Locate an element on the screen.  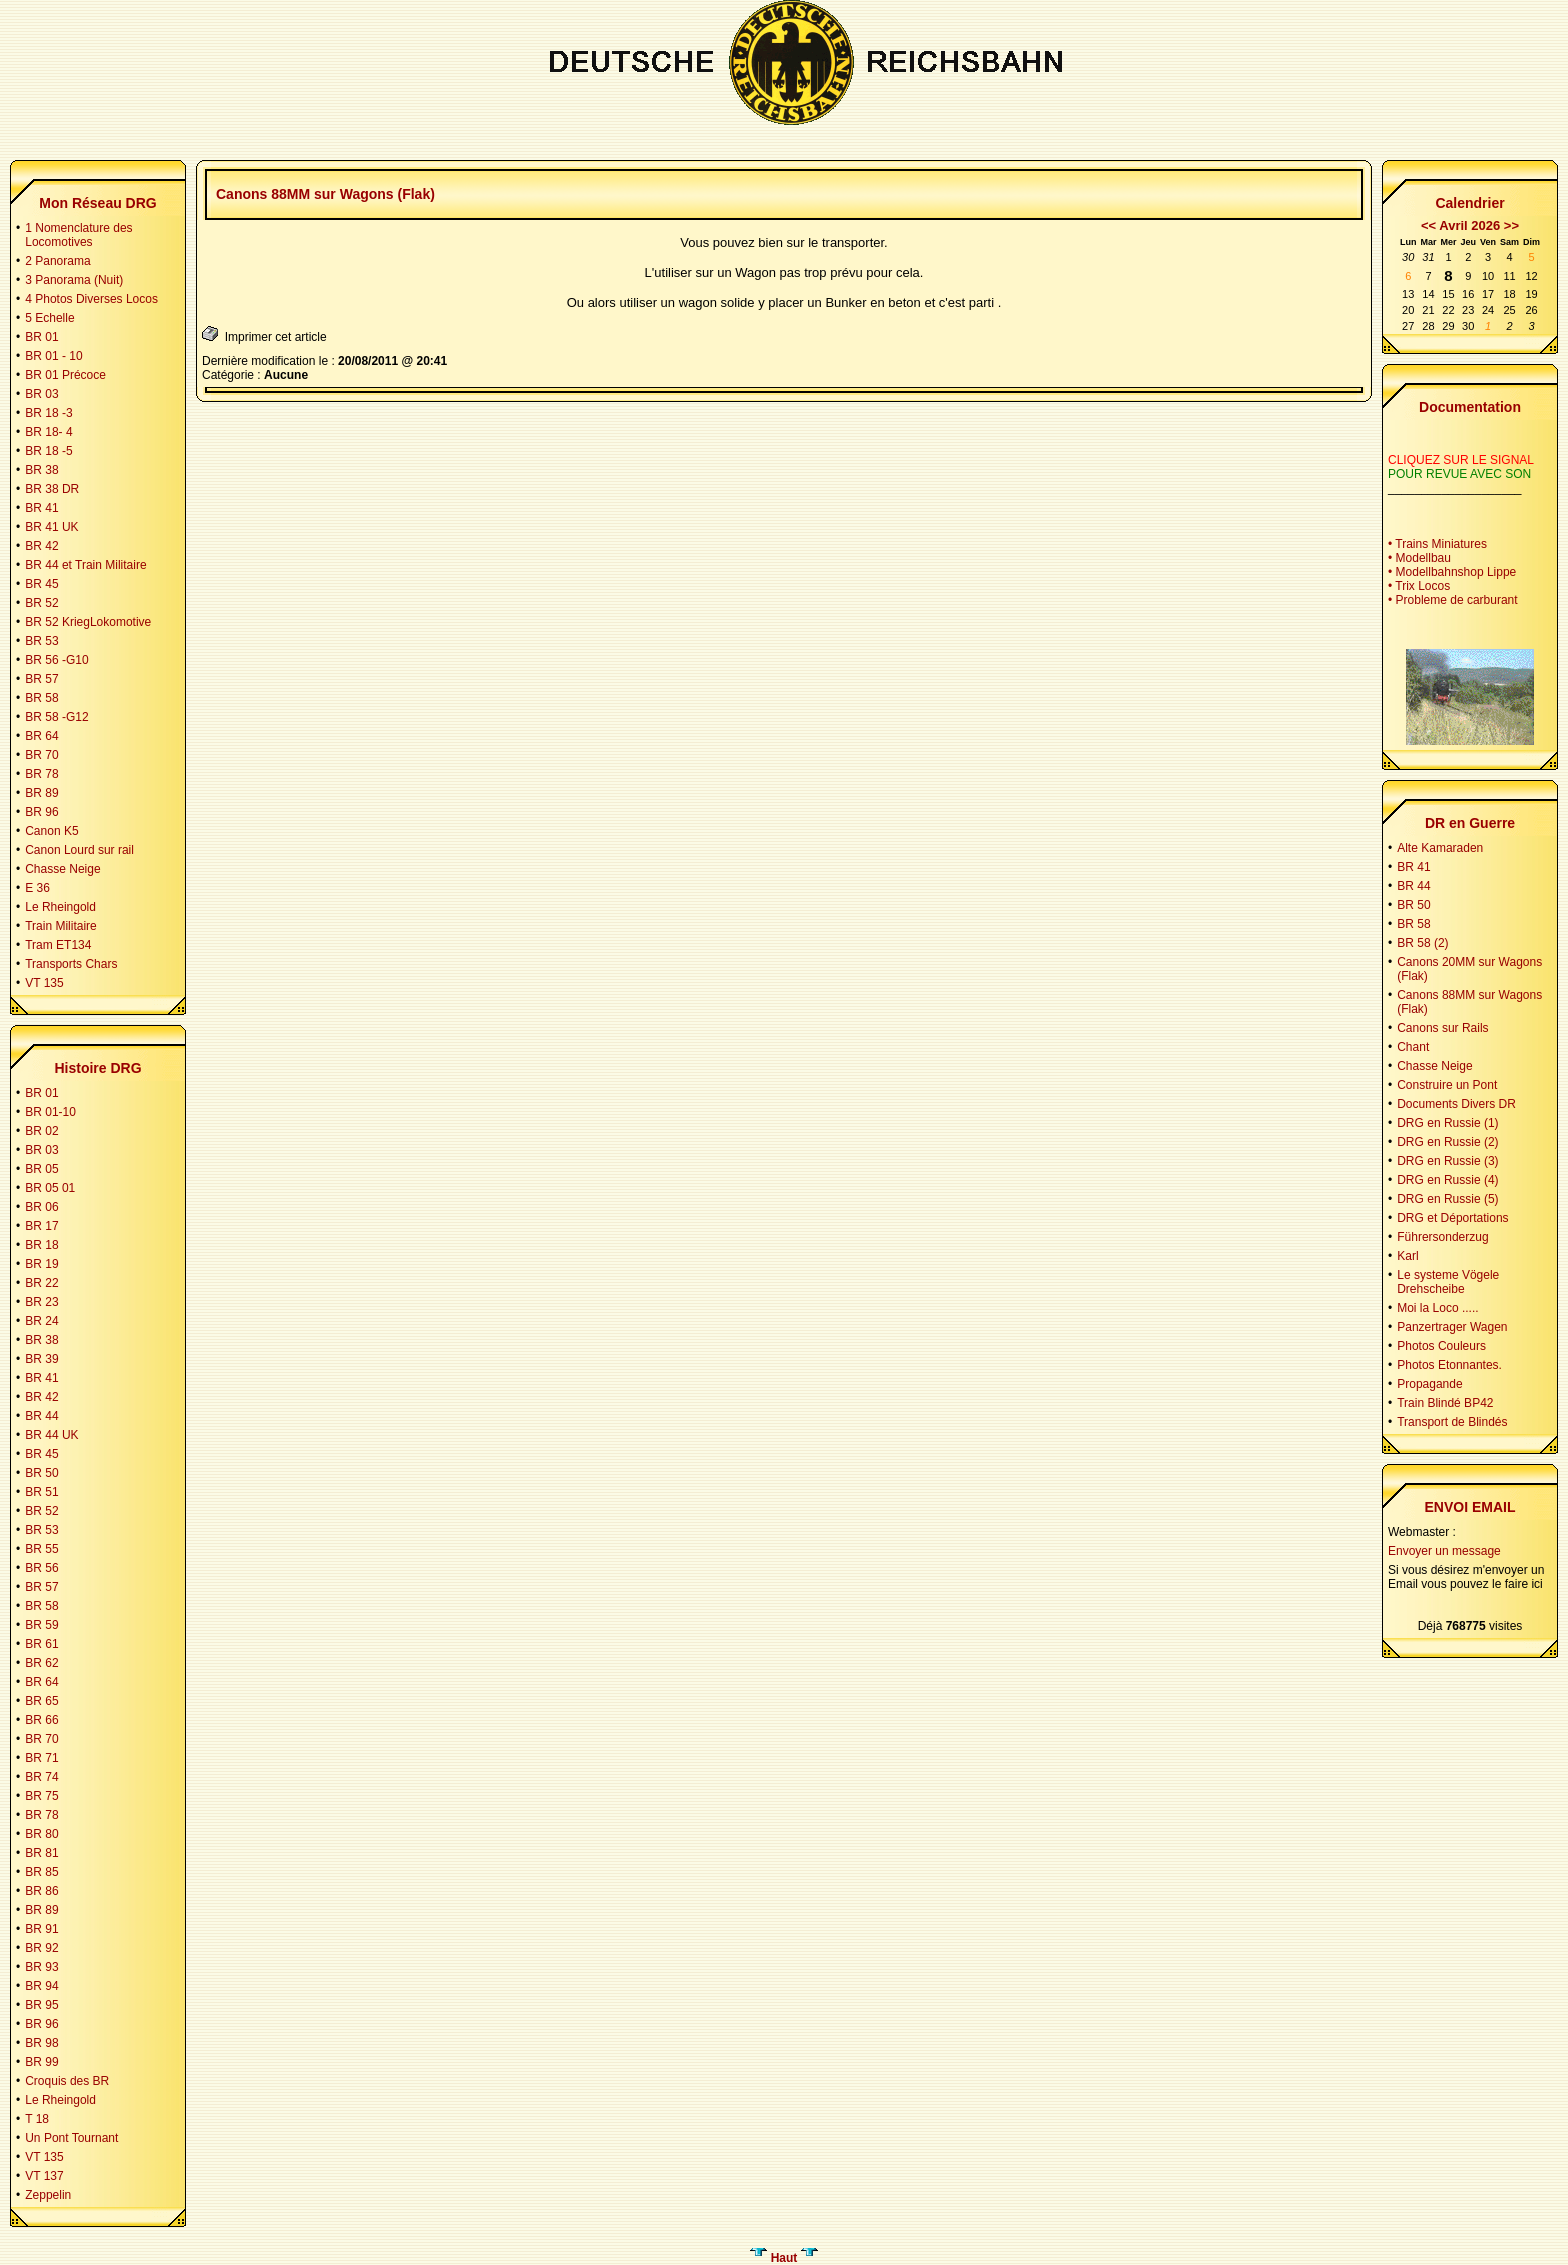
BR 41 is located at coordinates (41, 508).